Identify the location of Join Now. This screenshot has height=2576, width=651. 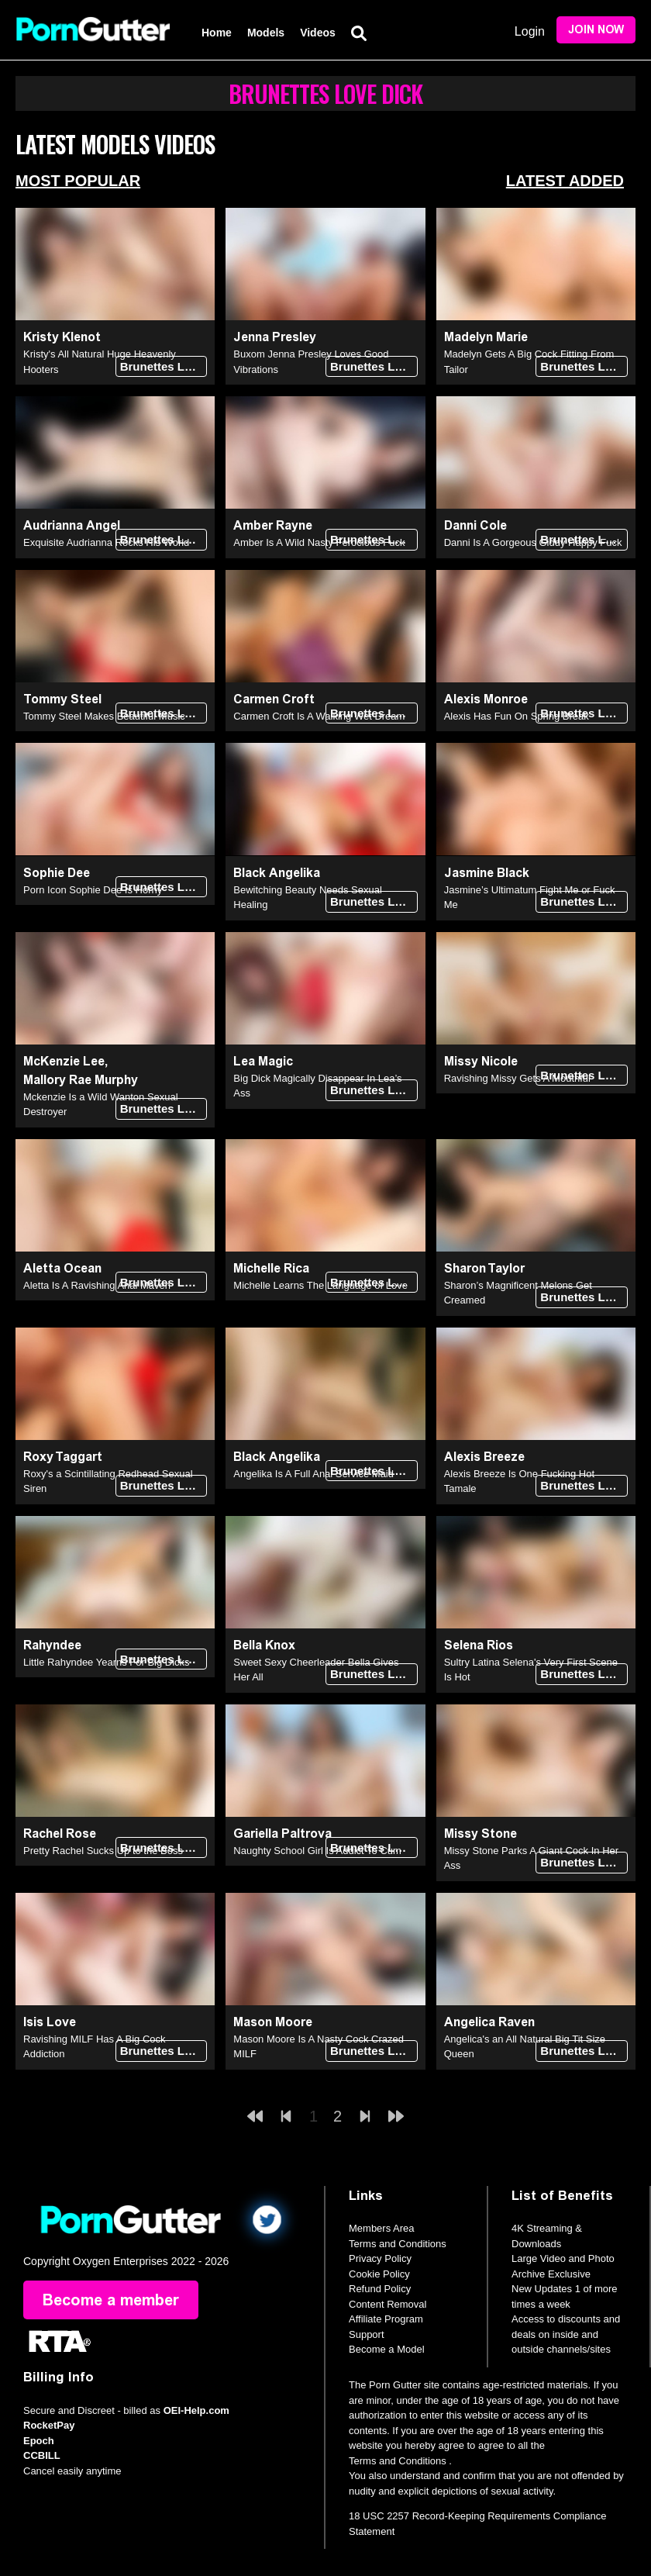
(596, 29).